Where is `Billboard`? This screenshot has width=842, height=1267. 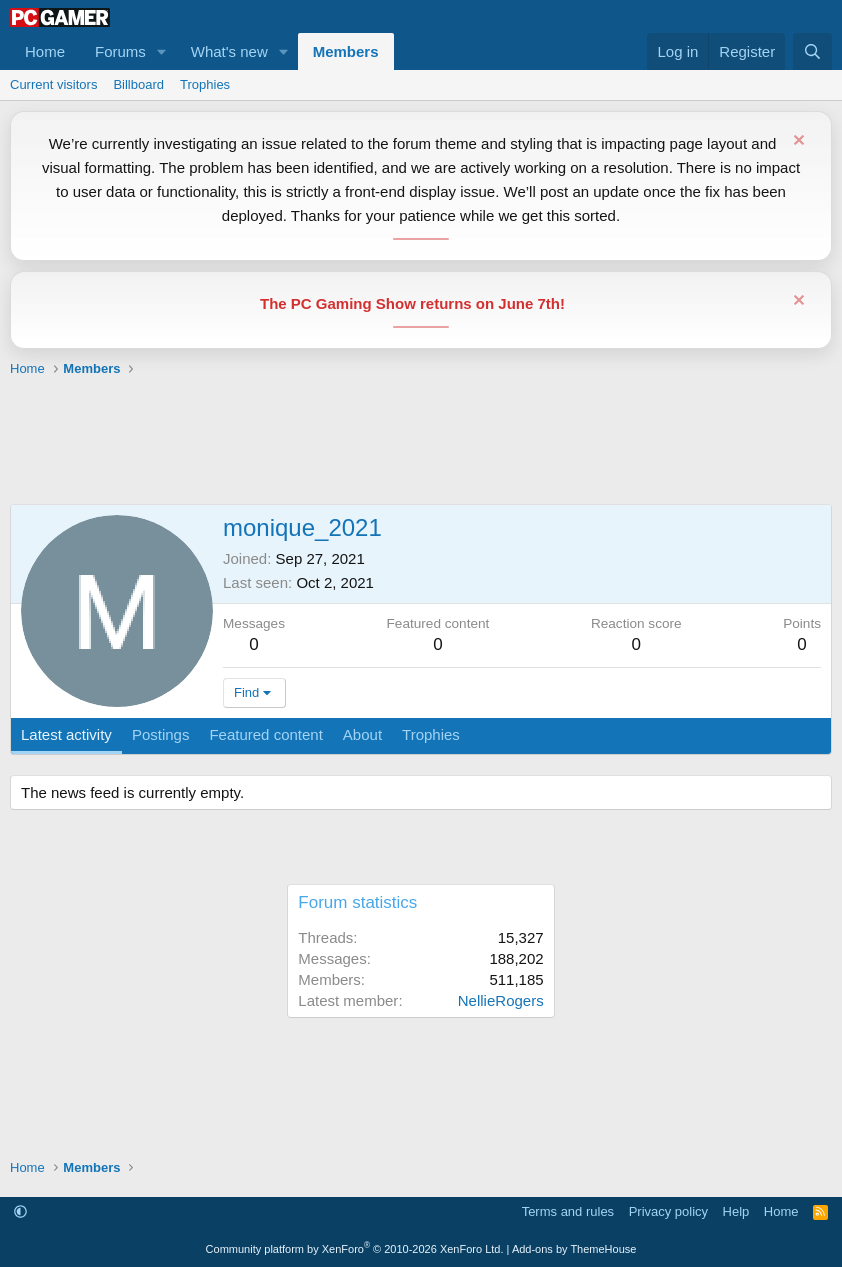
Billboard is located at coordinates (138, 84).